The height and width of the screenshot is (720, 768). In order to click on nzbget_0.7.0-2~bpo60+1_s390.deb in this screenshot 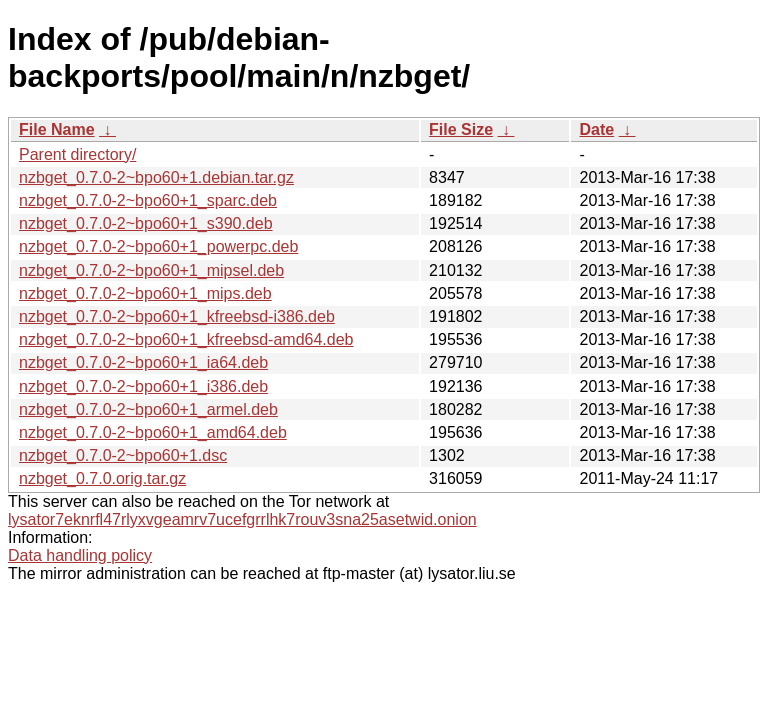, I will do `click(146, 223)`.